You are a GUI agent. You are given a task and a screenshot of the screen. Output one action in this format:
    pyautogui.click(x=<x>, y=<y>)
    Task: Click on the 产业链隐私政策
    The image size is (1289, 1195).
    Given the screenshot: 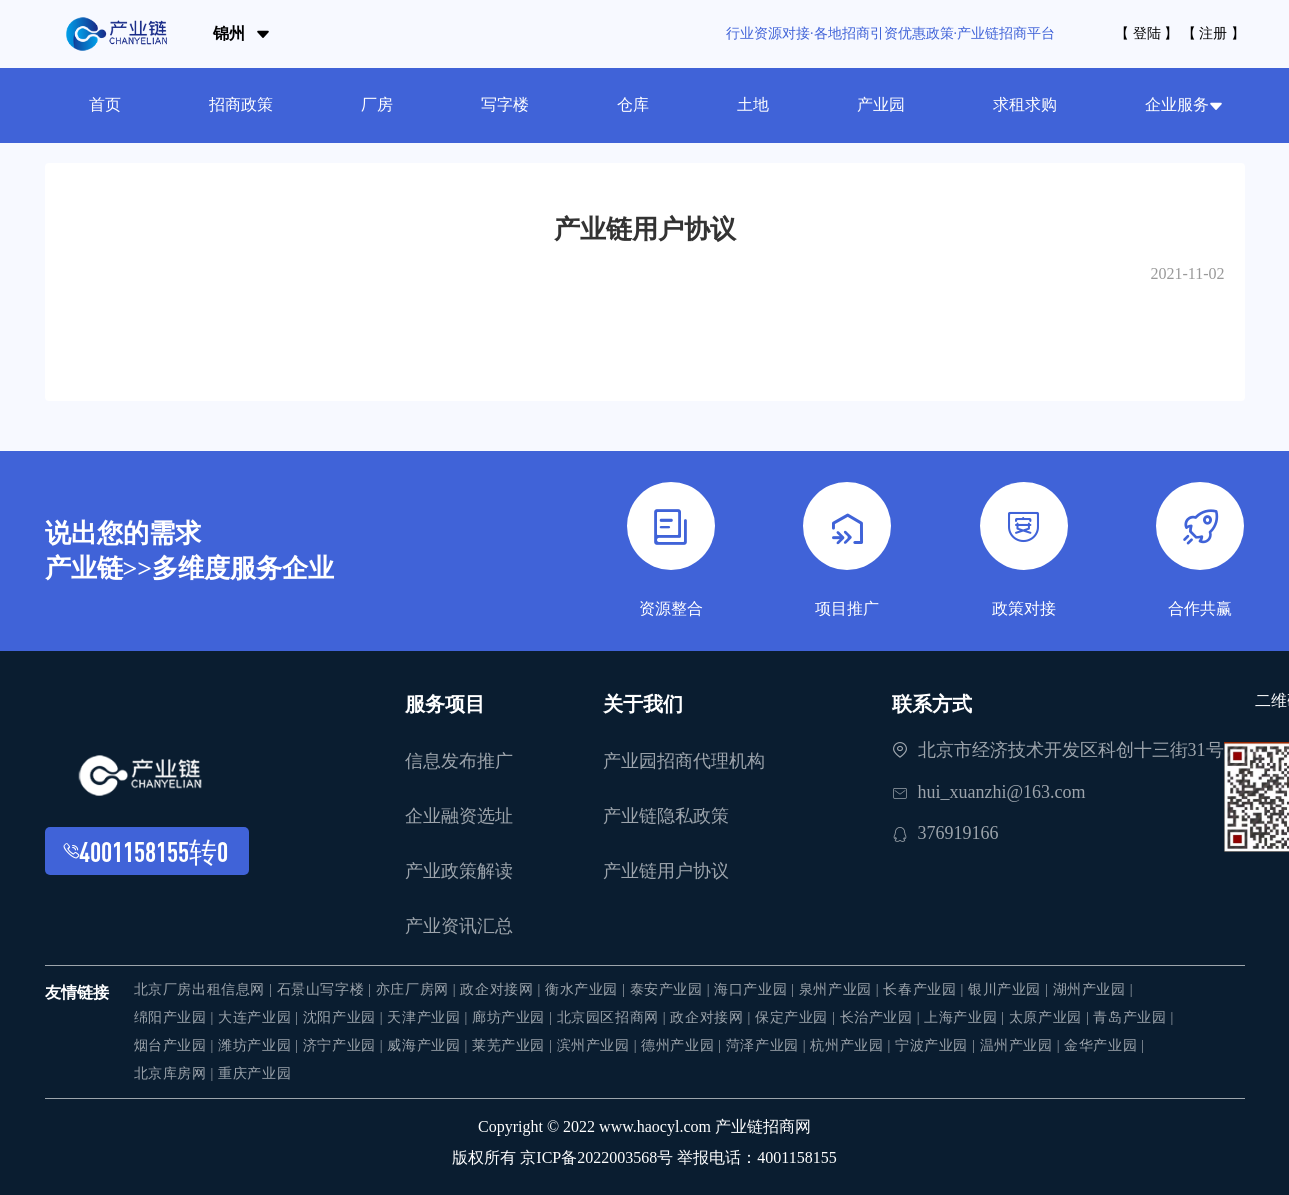 What is the action you would take?
    pyautogui.click(x=666, y=816)
    